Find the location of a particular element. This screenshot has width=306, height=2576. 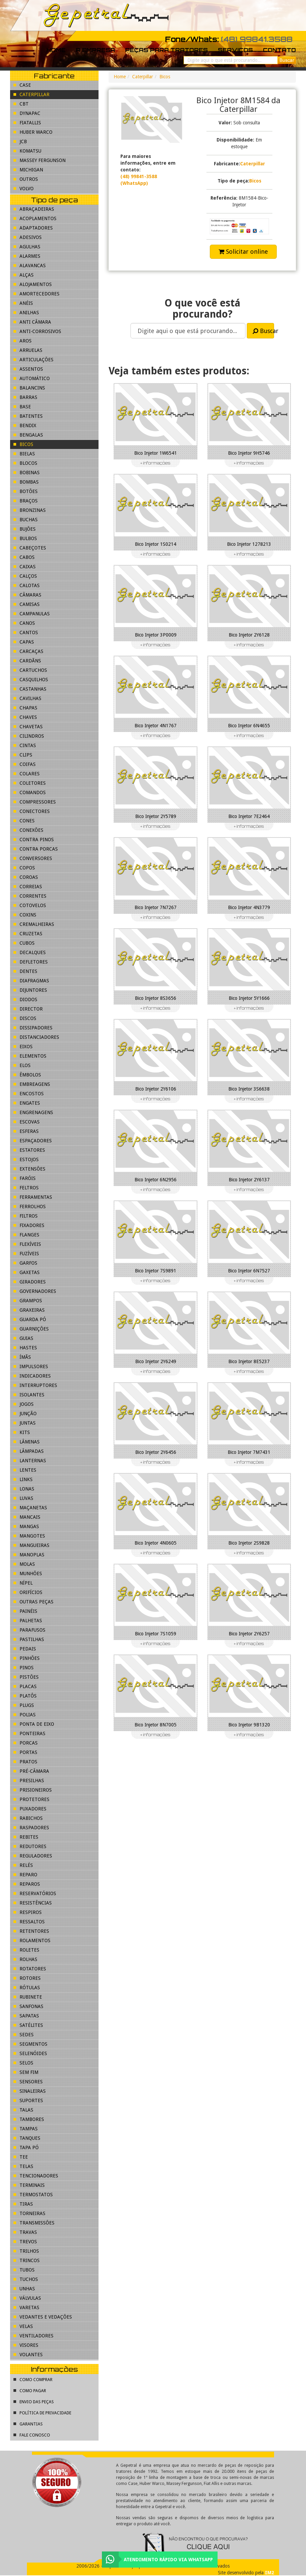

Trilhos is located at coordinates (26, 2251).